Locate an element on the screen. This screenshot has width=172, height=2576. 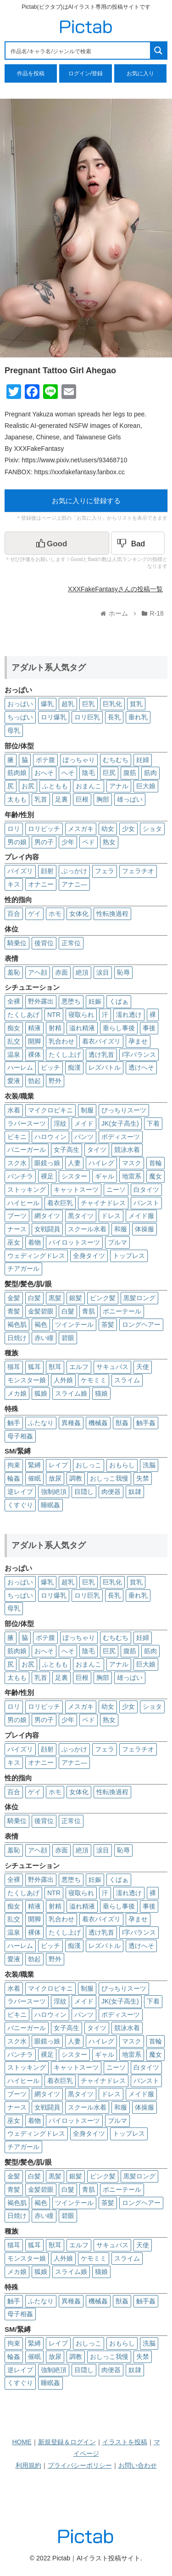
獣姦 is located at coordinates (122, 1422).